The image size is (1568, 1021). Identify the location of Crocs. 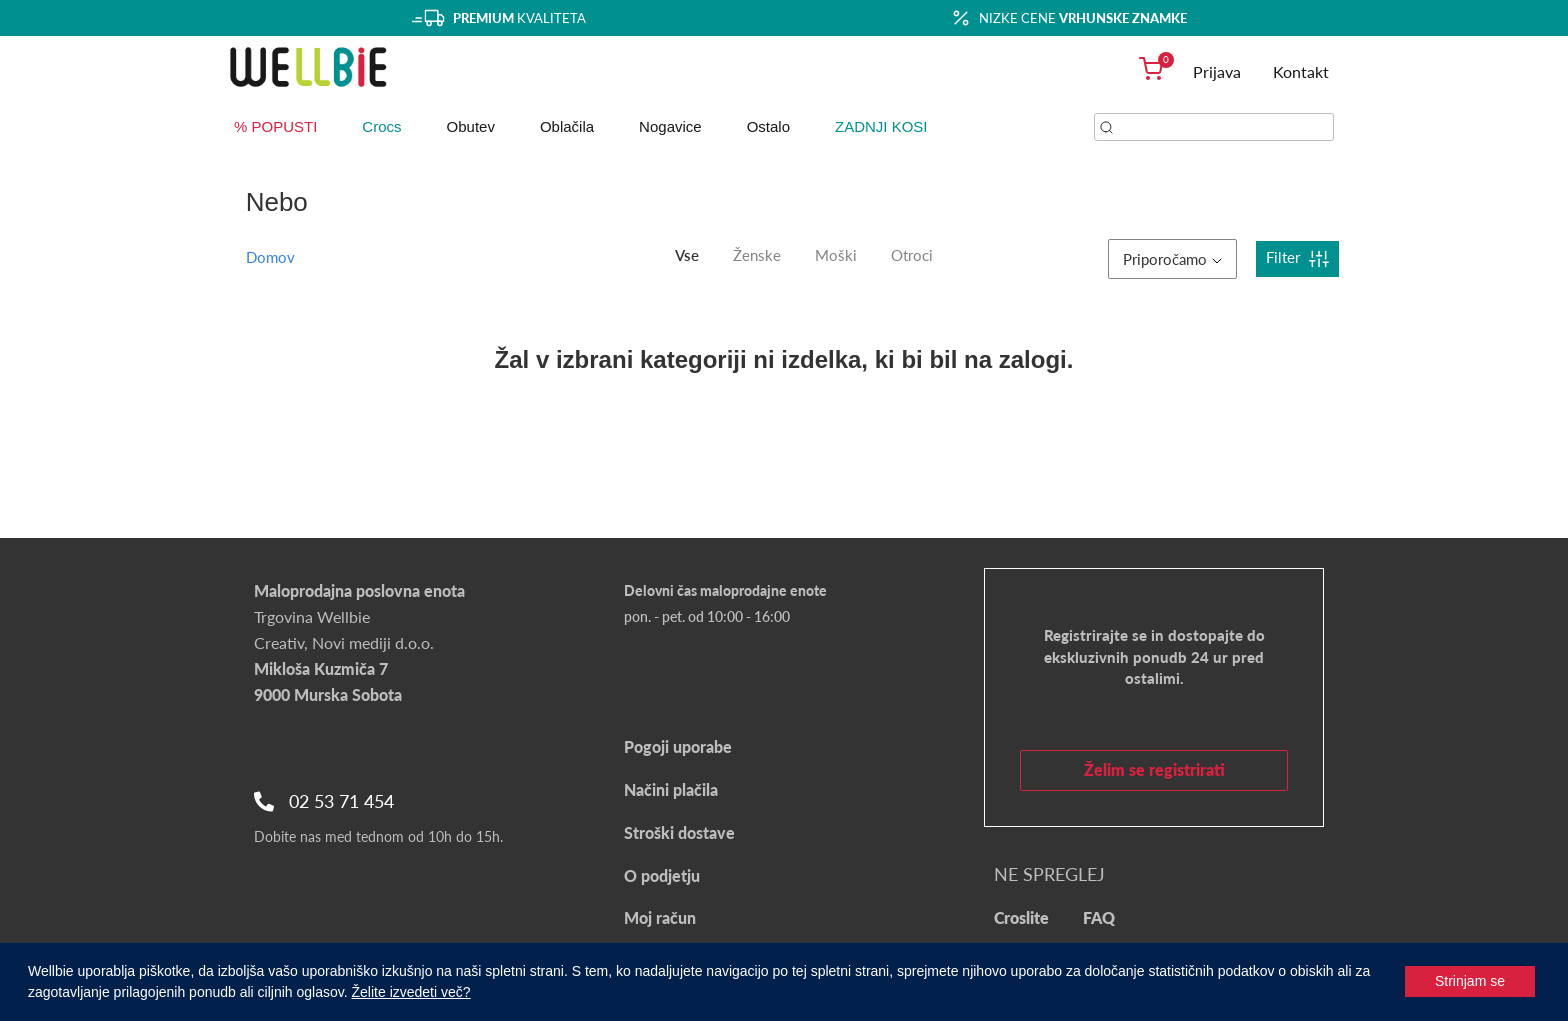
(381, 126).